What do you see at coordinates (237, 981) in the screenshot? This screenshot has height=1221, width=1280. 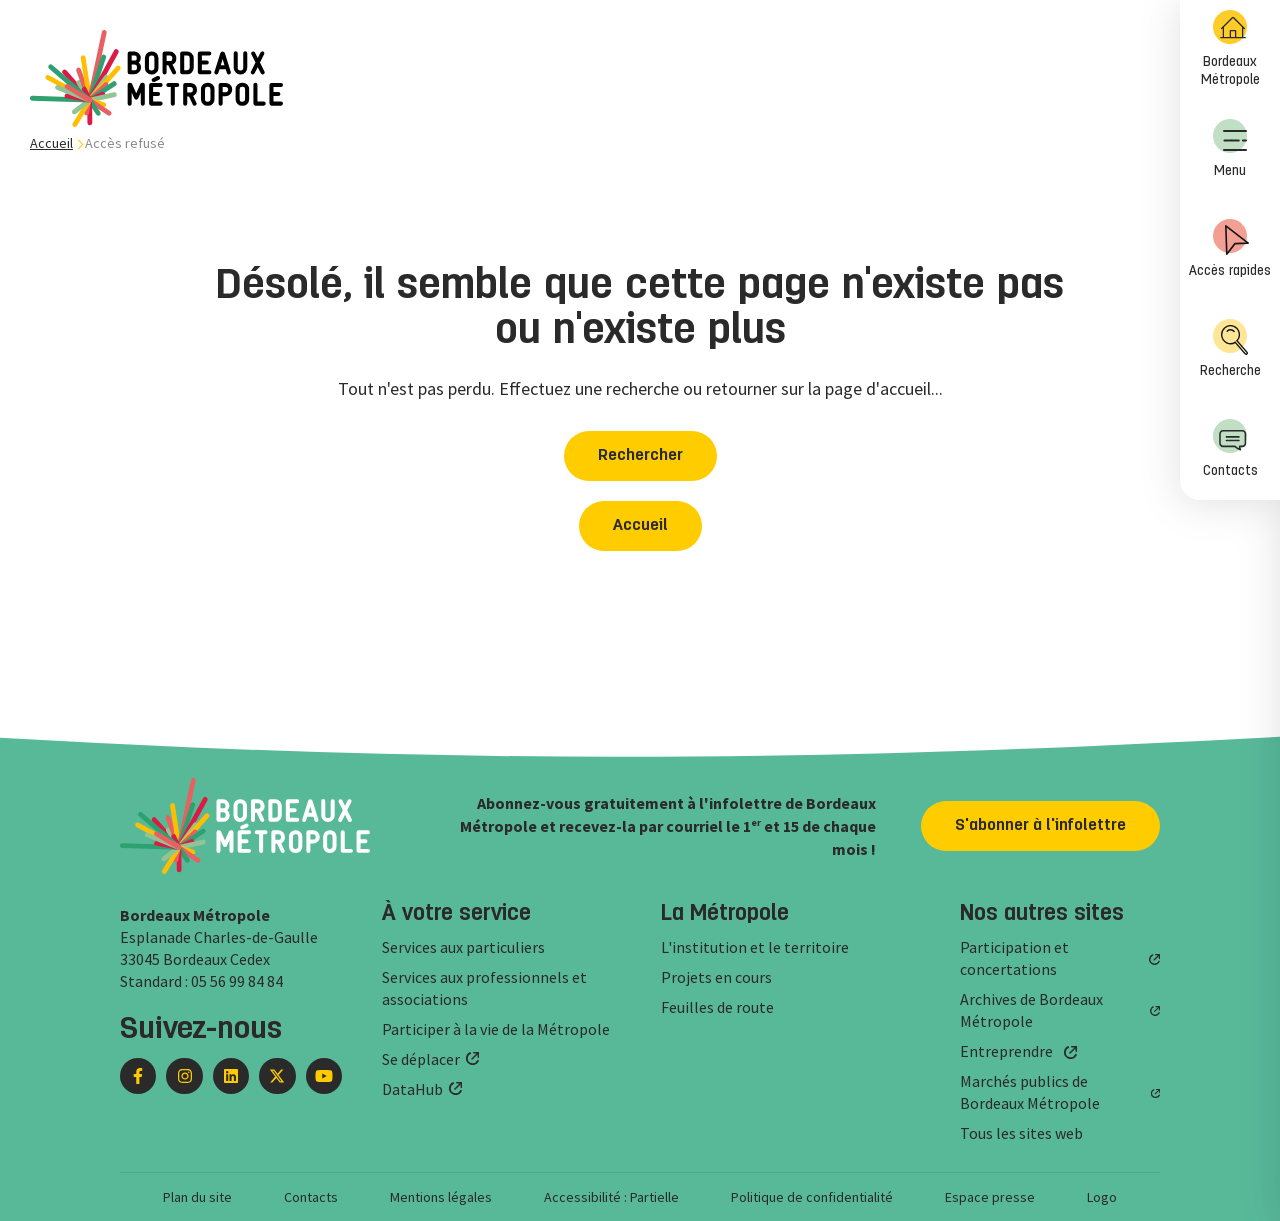 I see `05 56 99 84 84` at bounding box center [237, 981].